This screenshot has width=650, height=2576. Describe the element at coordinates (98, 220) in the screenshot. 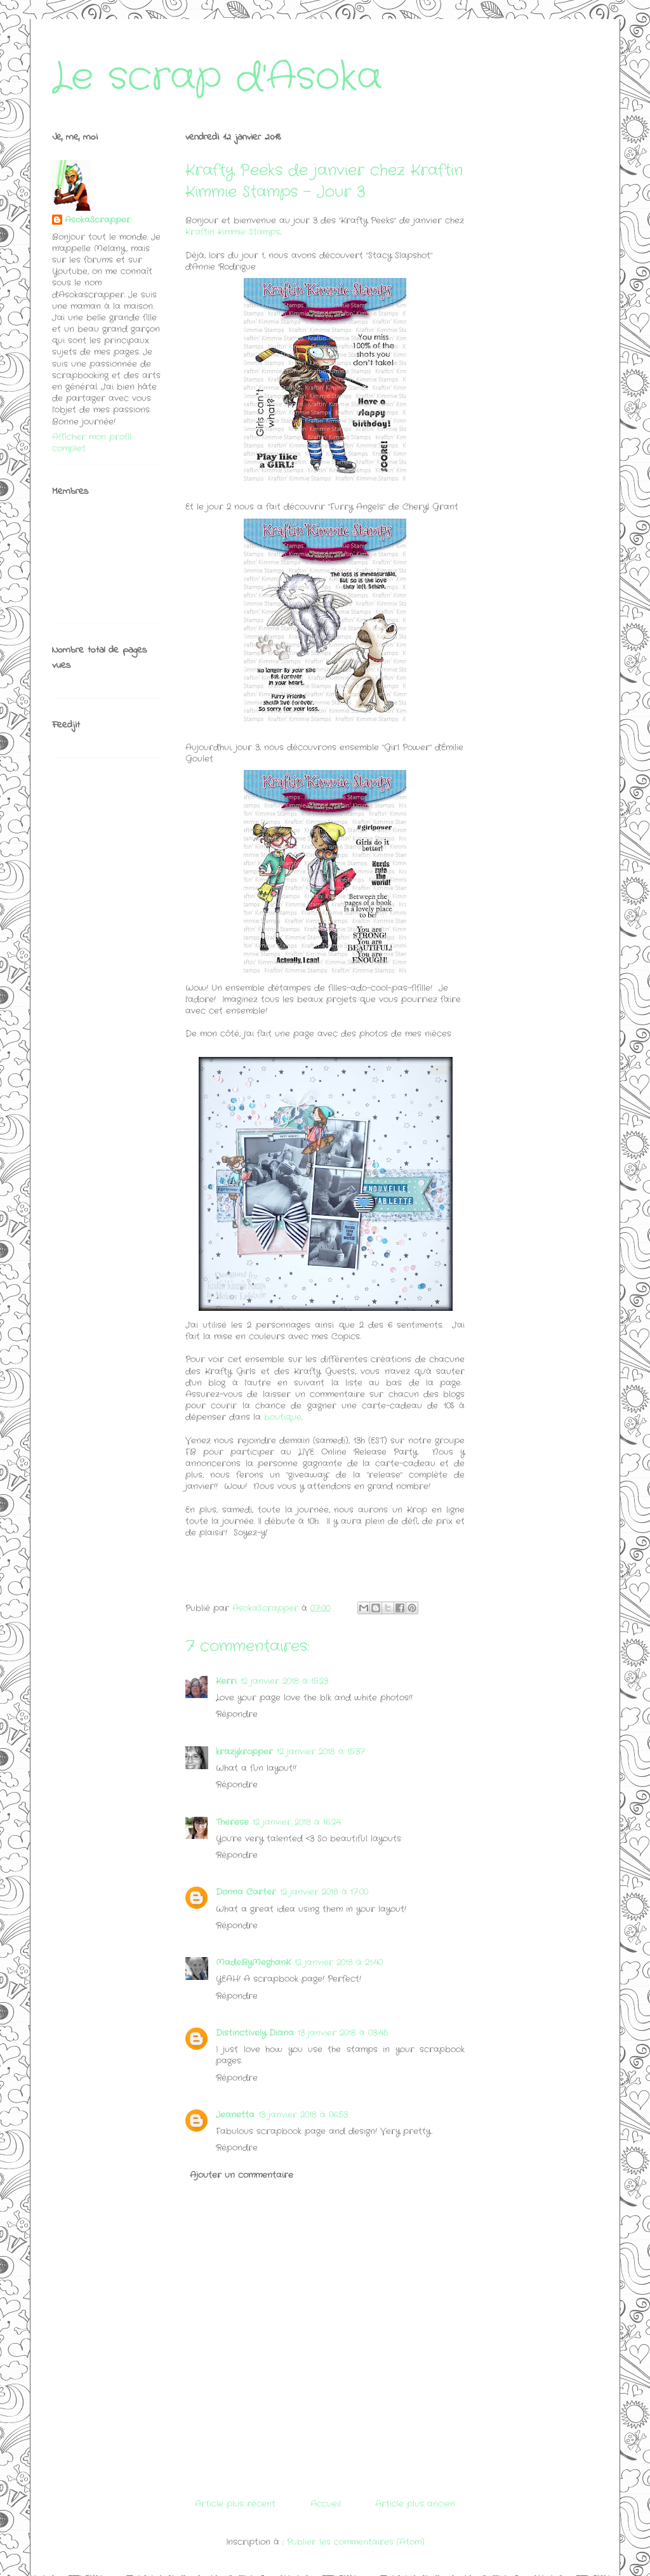

I see `AsokaScrapper` at that location.